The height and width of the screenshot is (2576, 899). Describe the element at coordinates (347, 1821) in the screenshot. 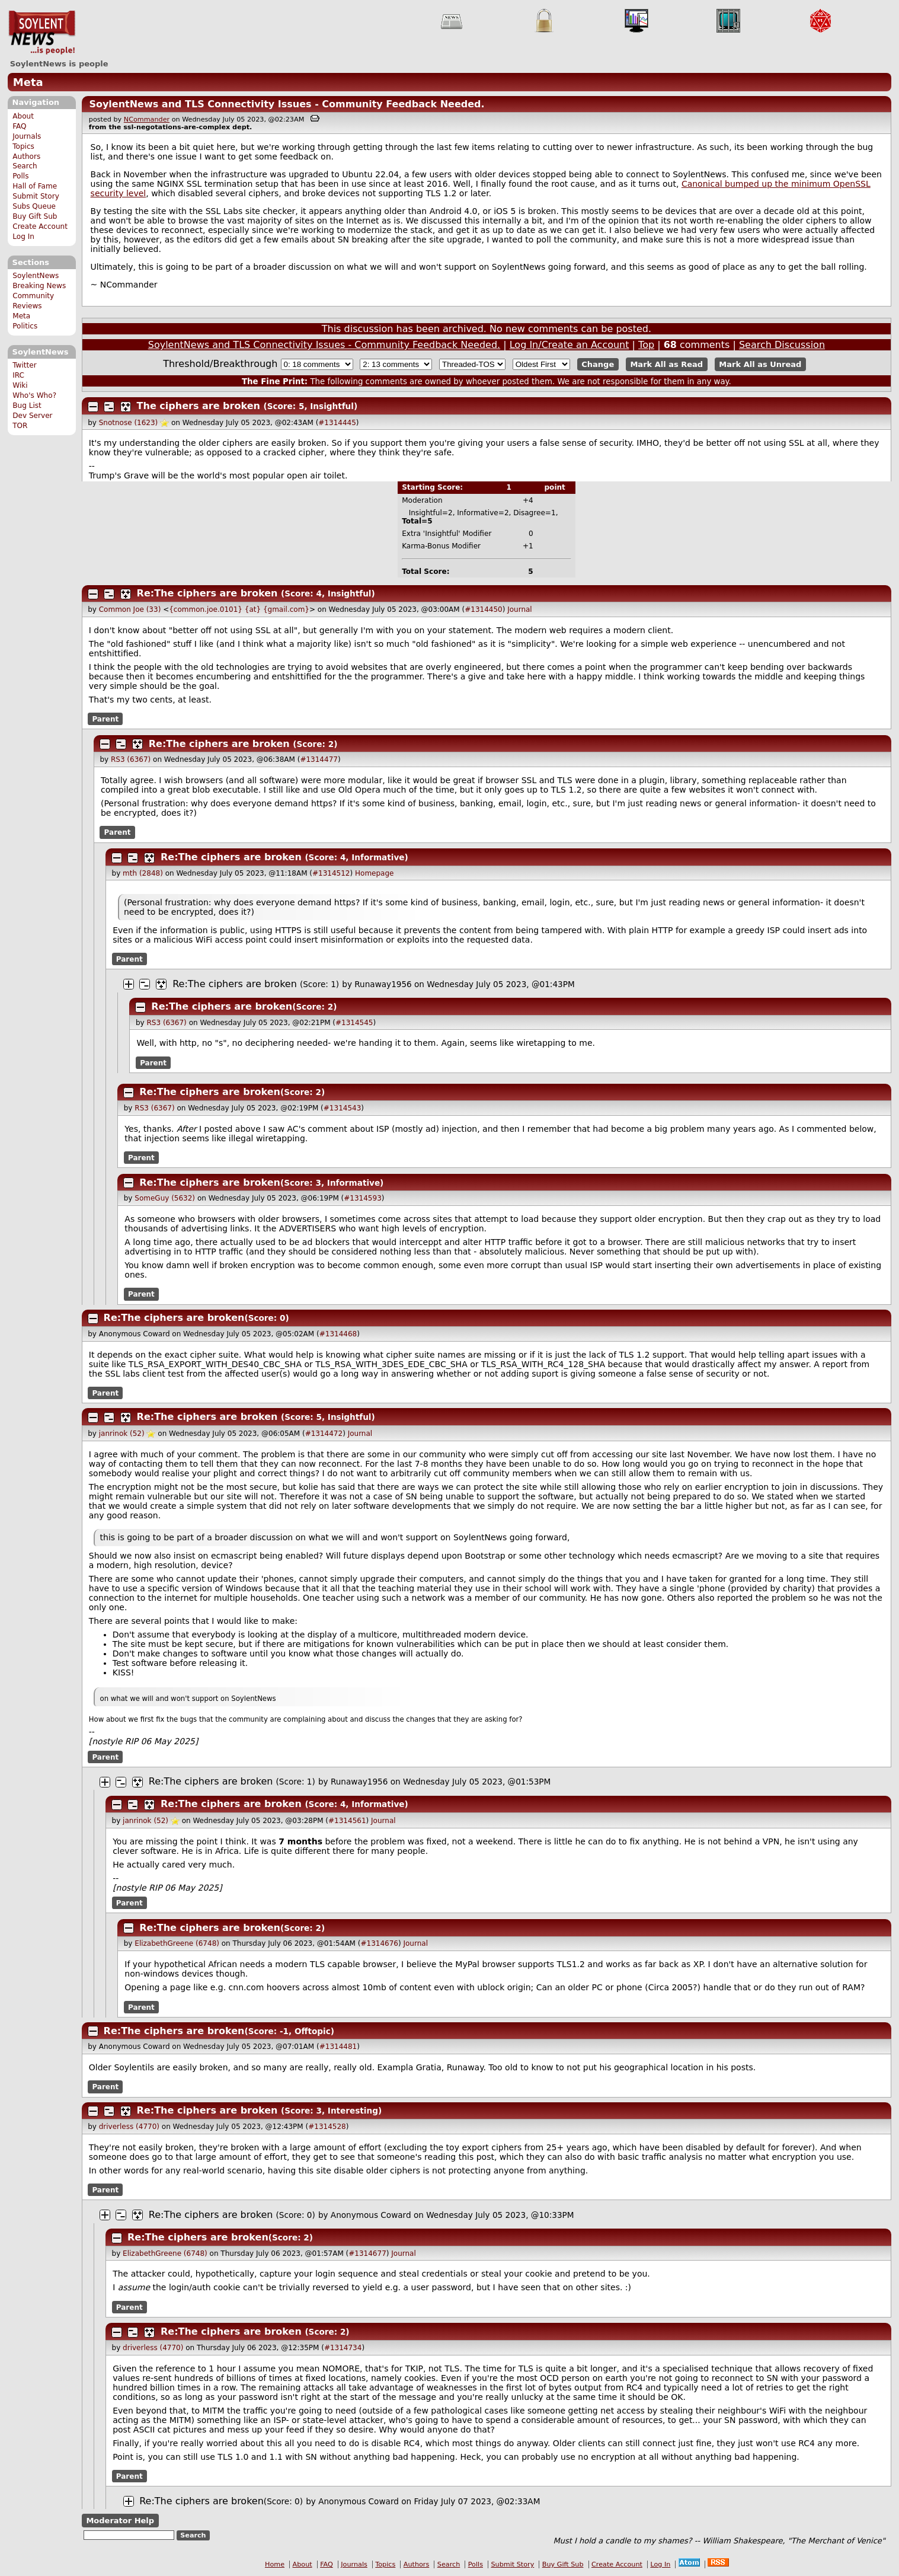

I see `#1314561` at that location.